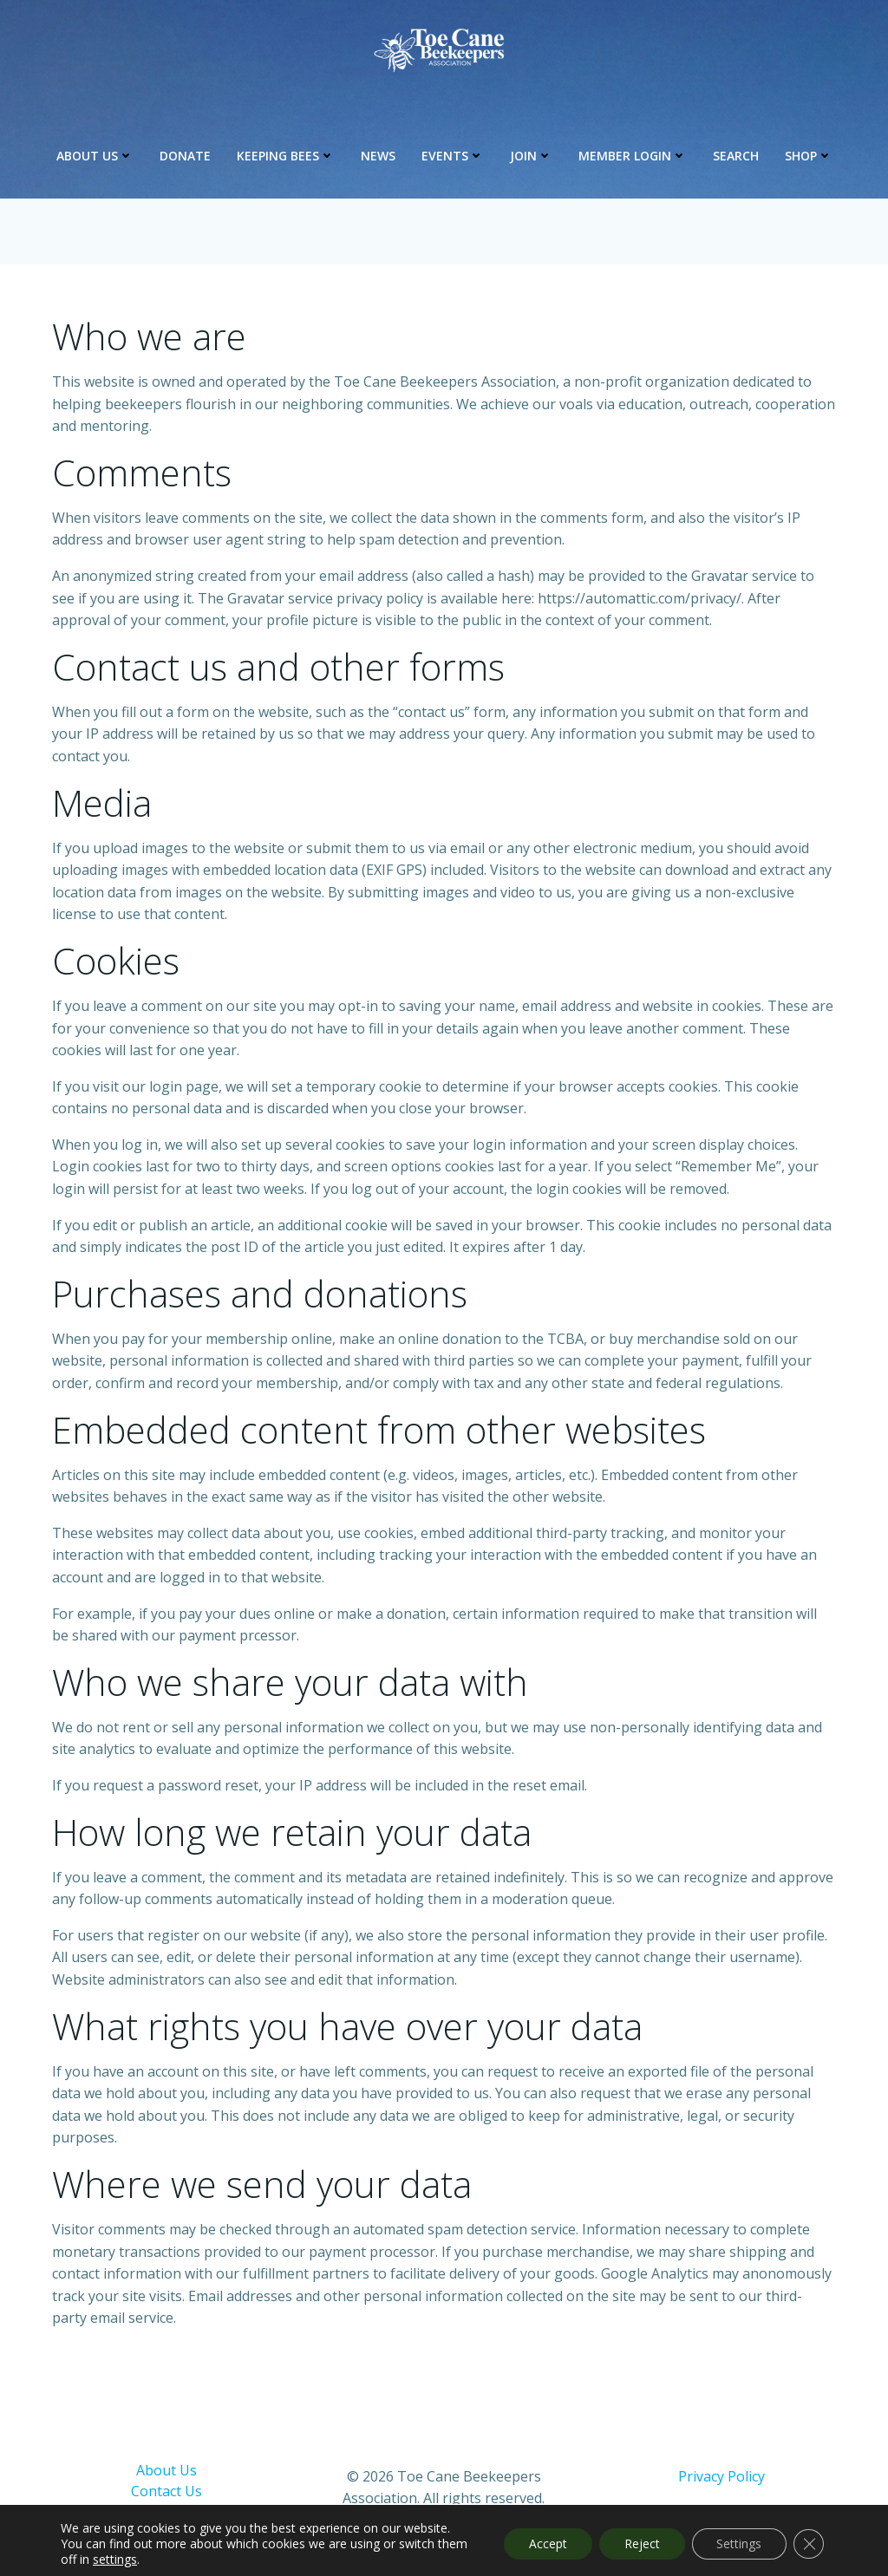 The image size is (888, 2576). Describe the element at coordinates (148, 2559) in the screenshot. I see `settings` at that location.